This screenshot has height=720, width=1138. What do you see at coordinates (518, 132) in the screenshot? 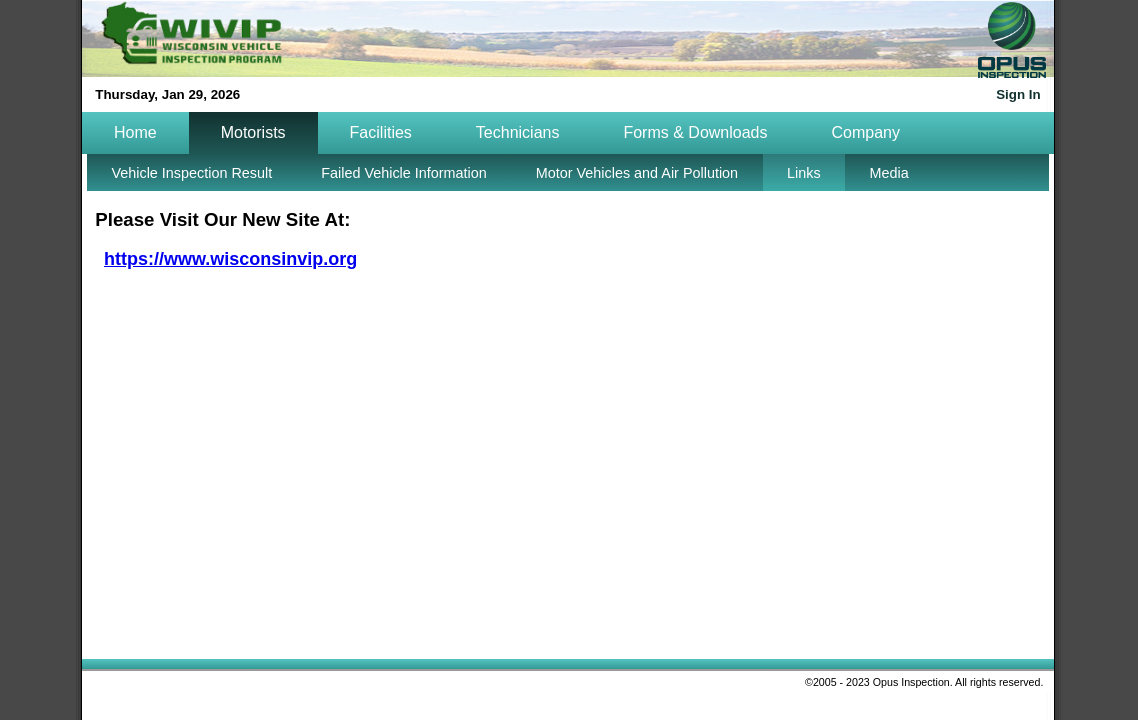
I see `Technicians` at bounding box center [518, 132].